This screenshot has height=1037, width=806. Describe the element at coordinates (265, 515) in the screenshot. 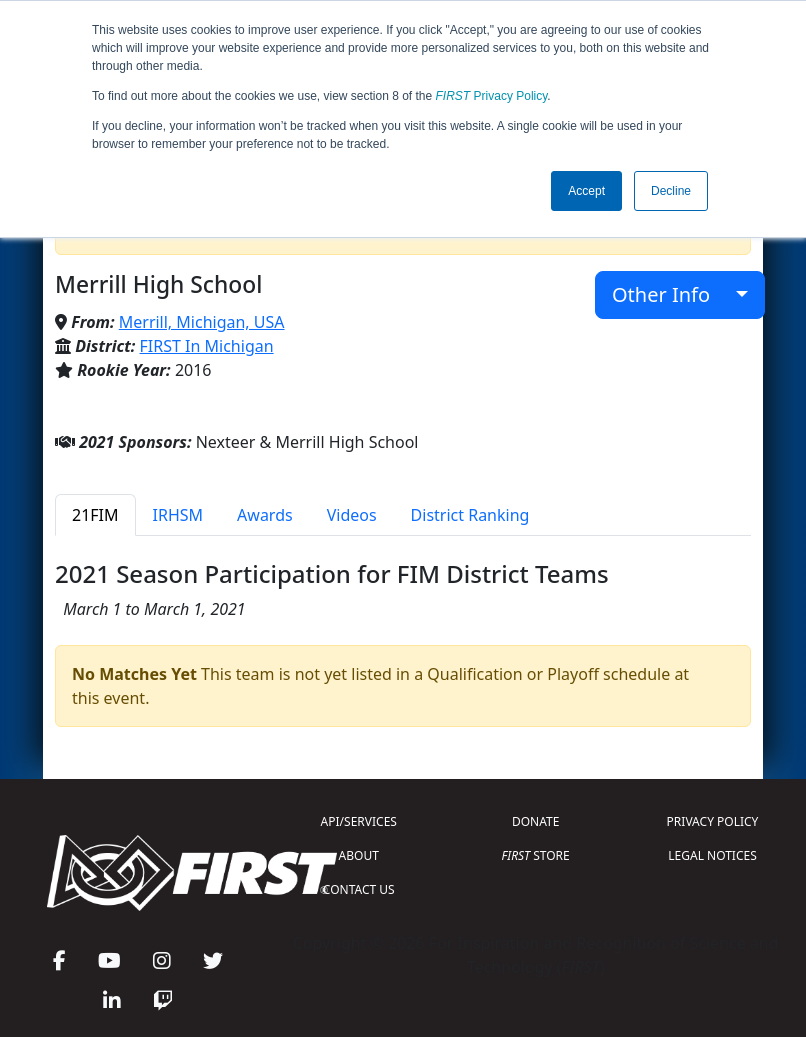

I see `Awards` at that location.